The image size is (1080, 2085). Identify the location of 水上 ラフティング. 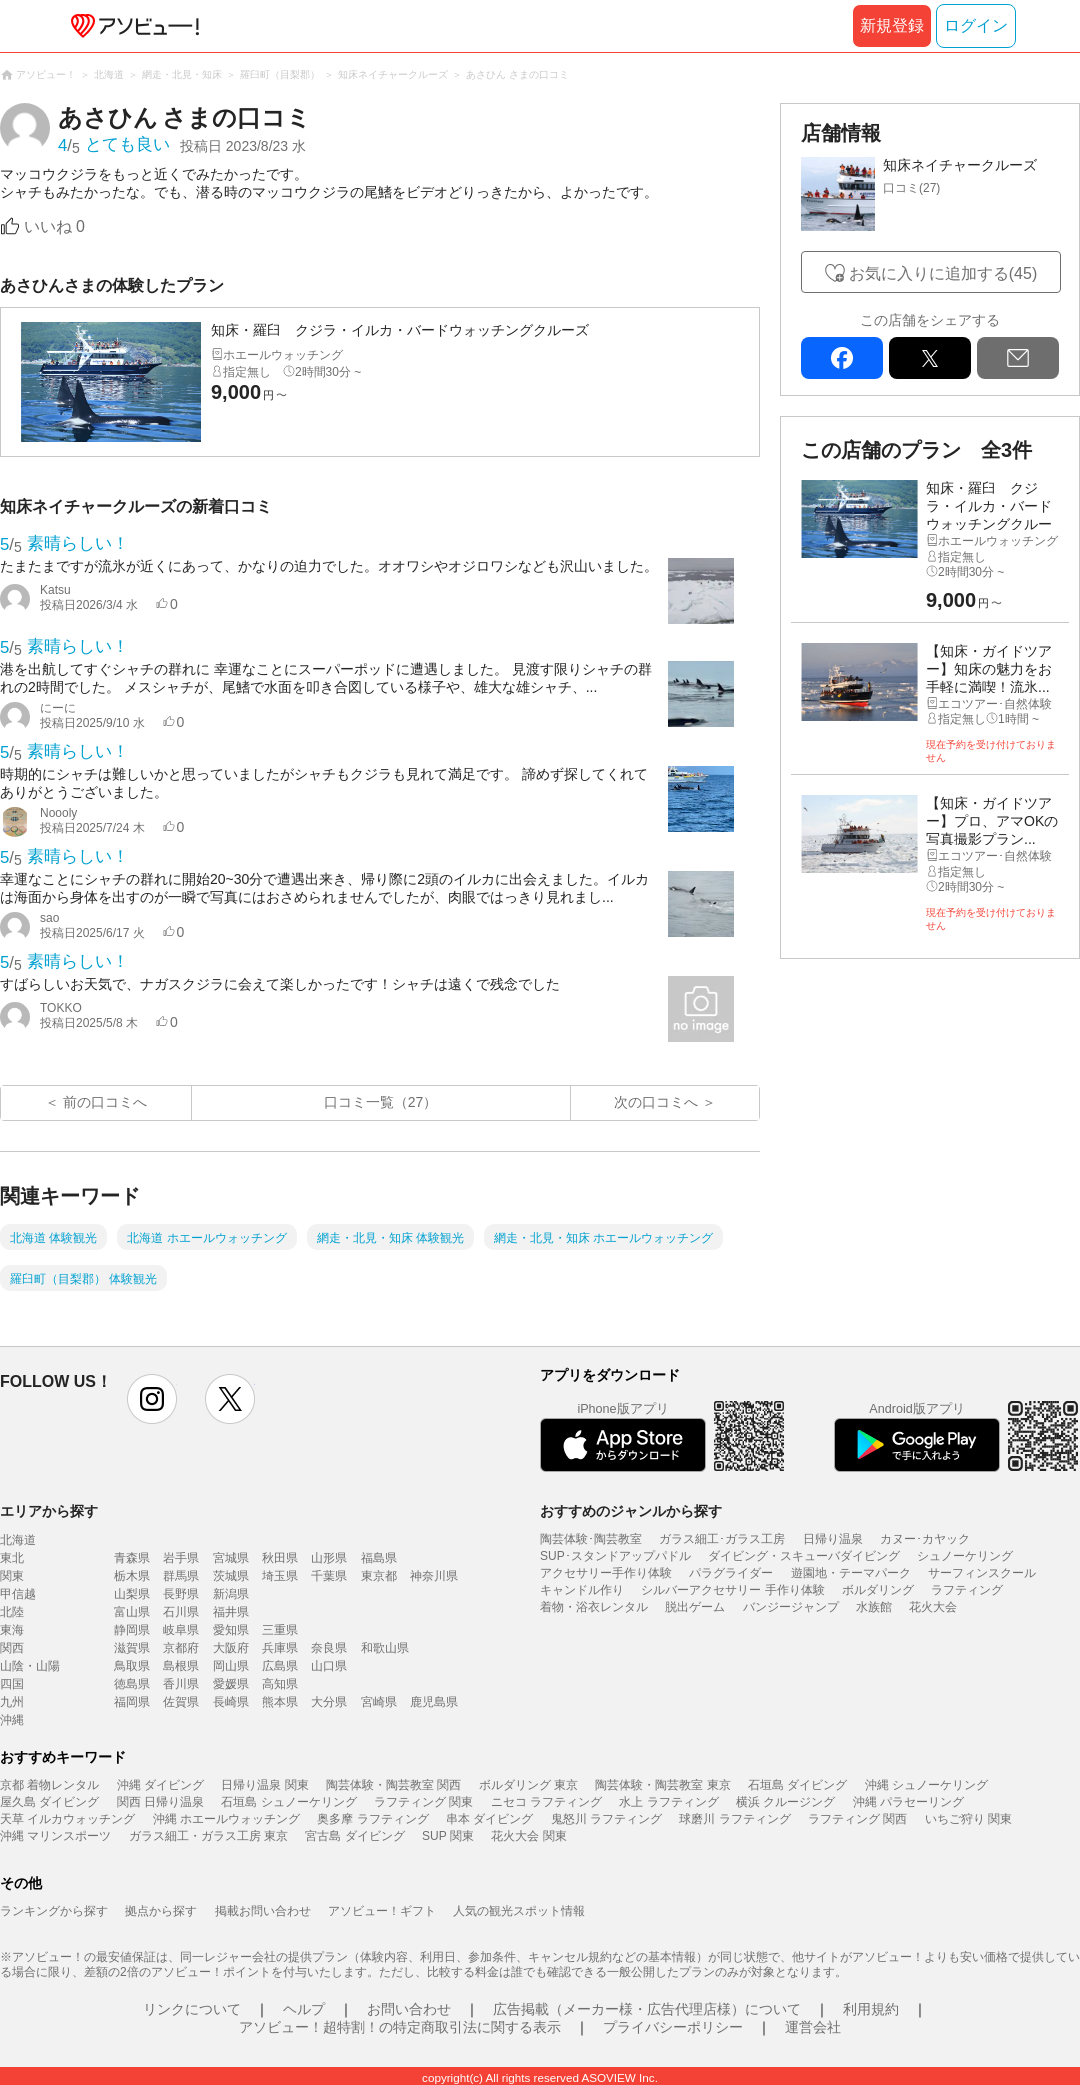
(668, 1802).